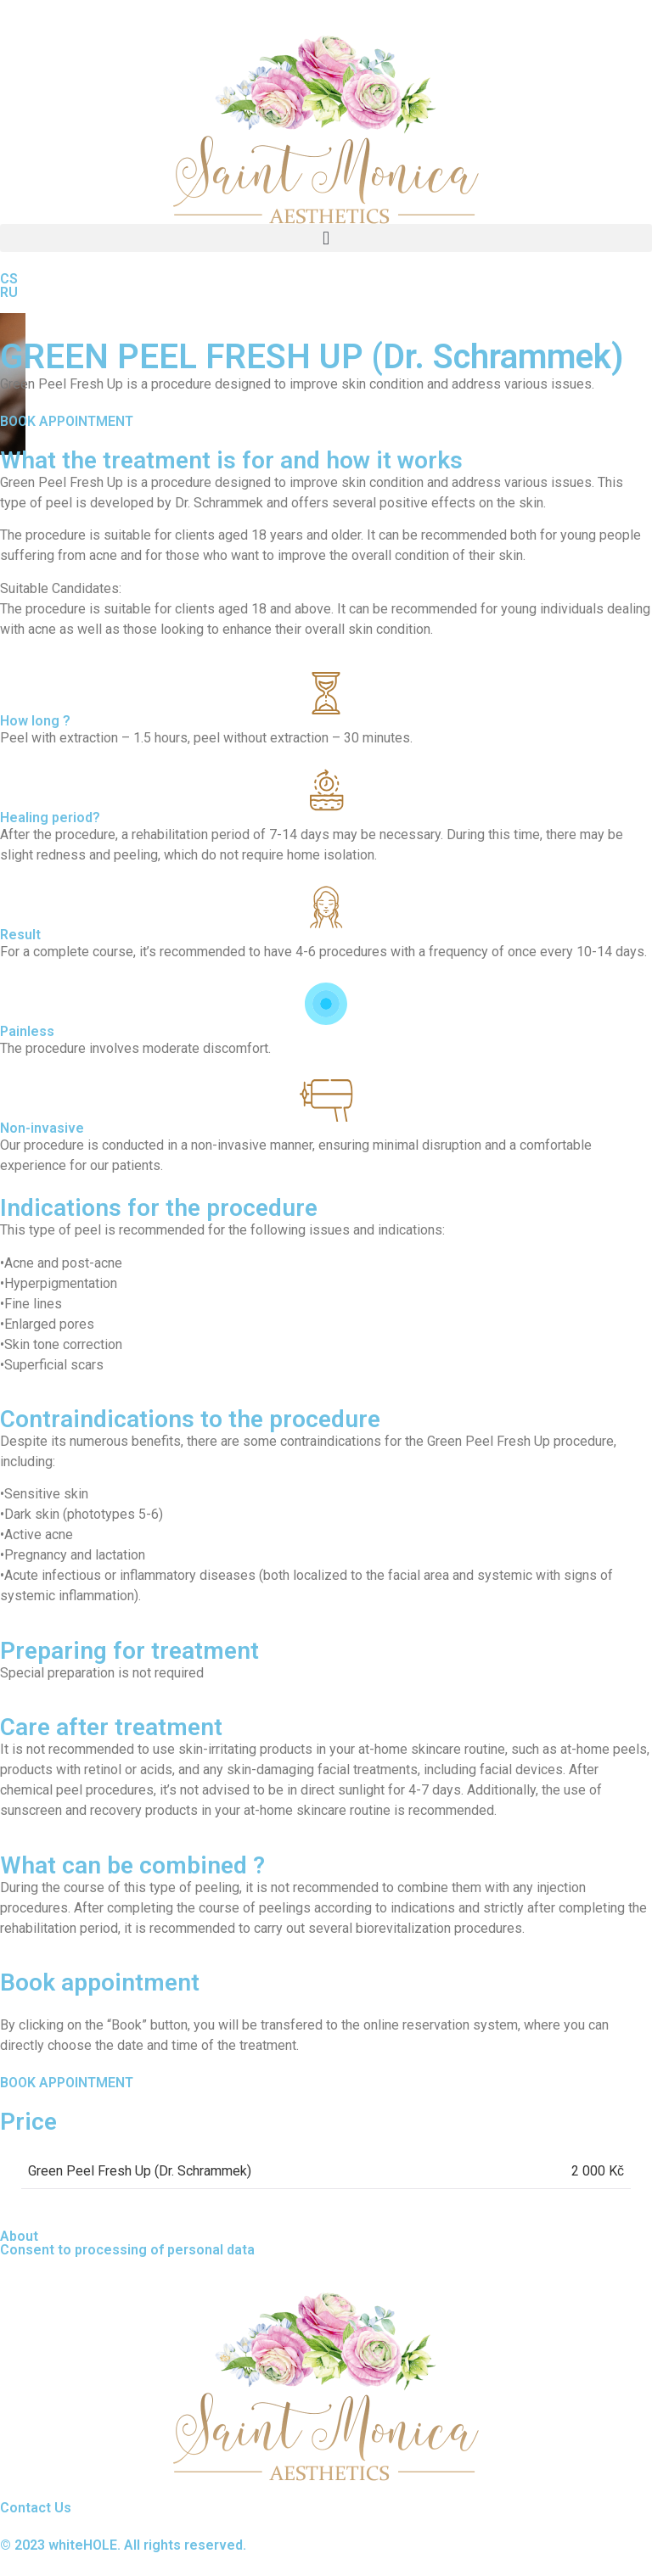  Describe the element at coordinates (9, 292) in the screenshot. I see `RU` at that location.